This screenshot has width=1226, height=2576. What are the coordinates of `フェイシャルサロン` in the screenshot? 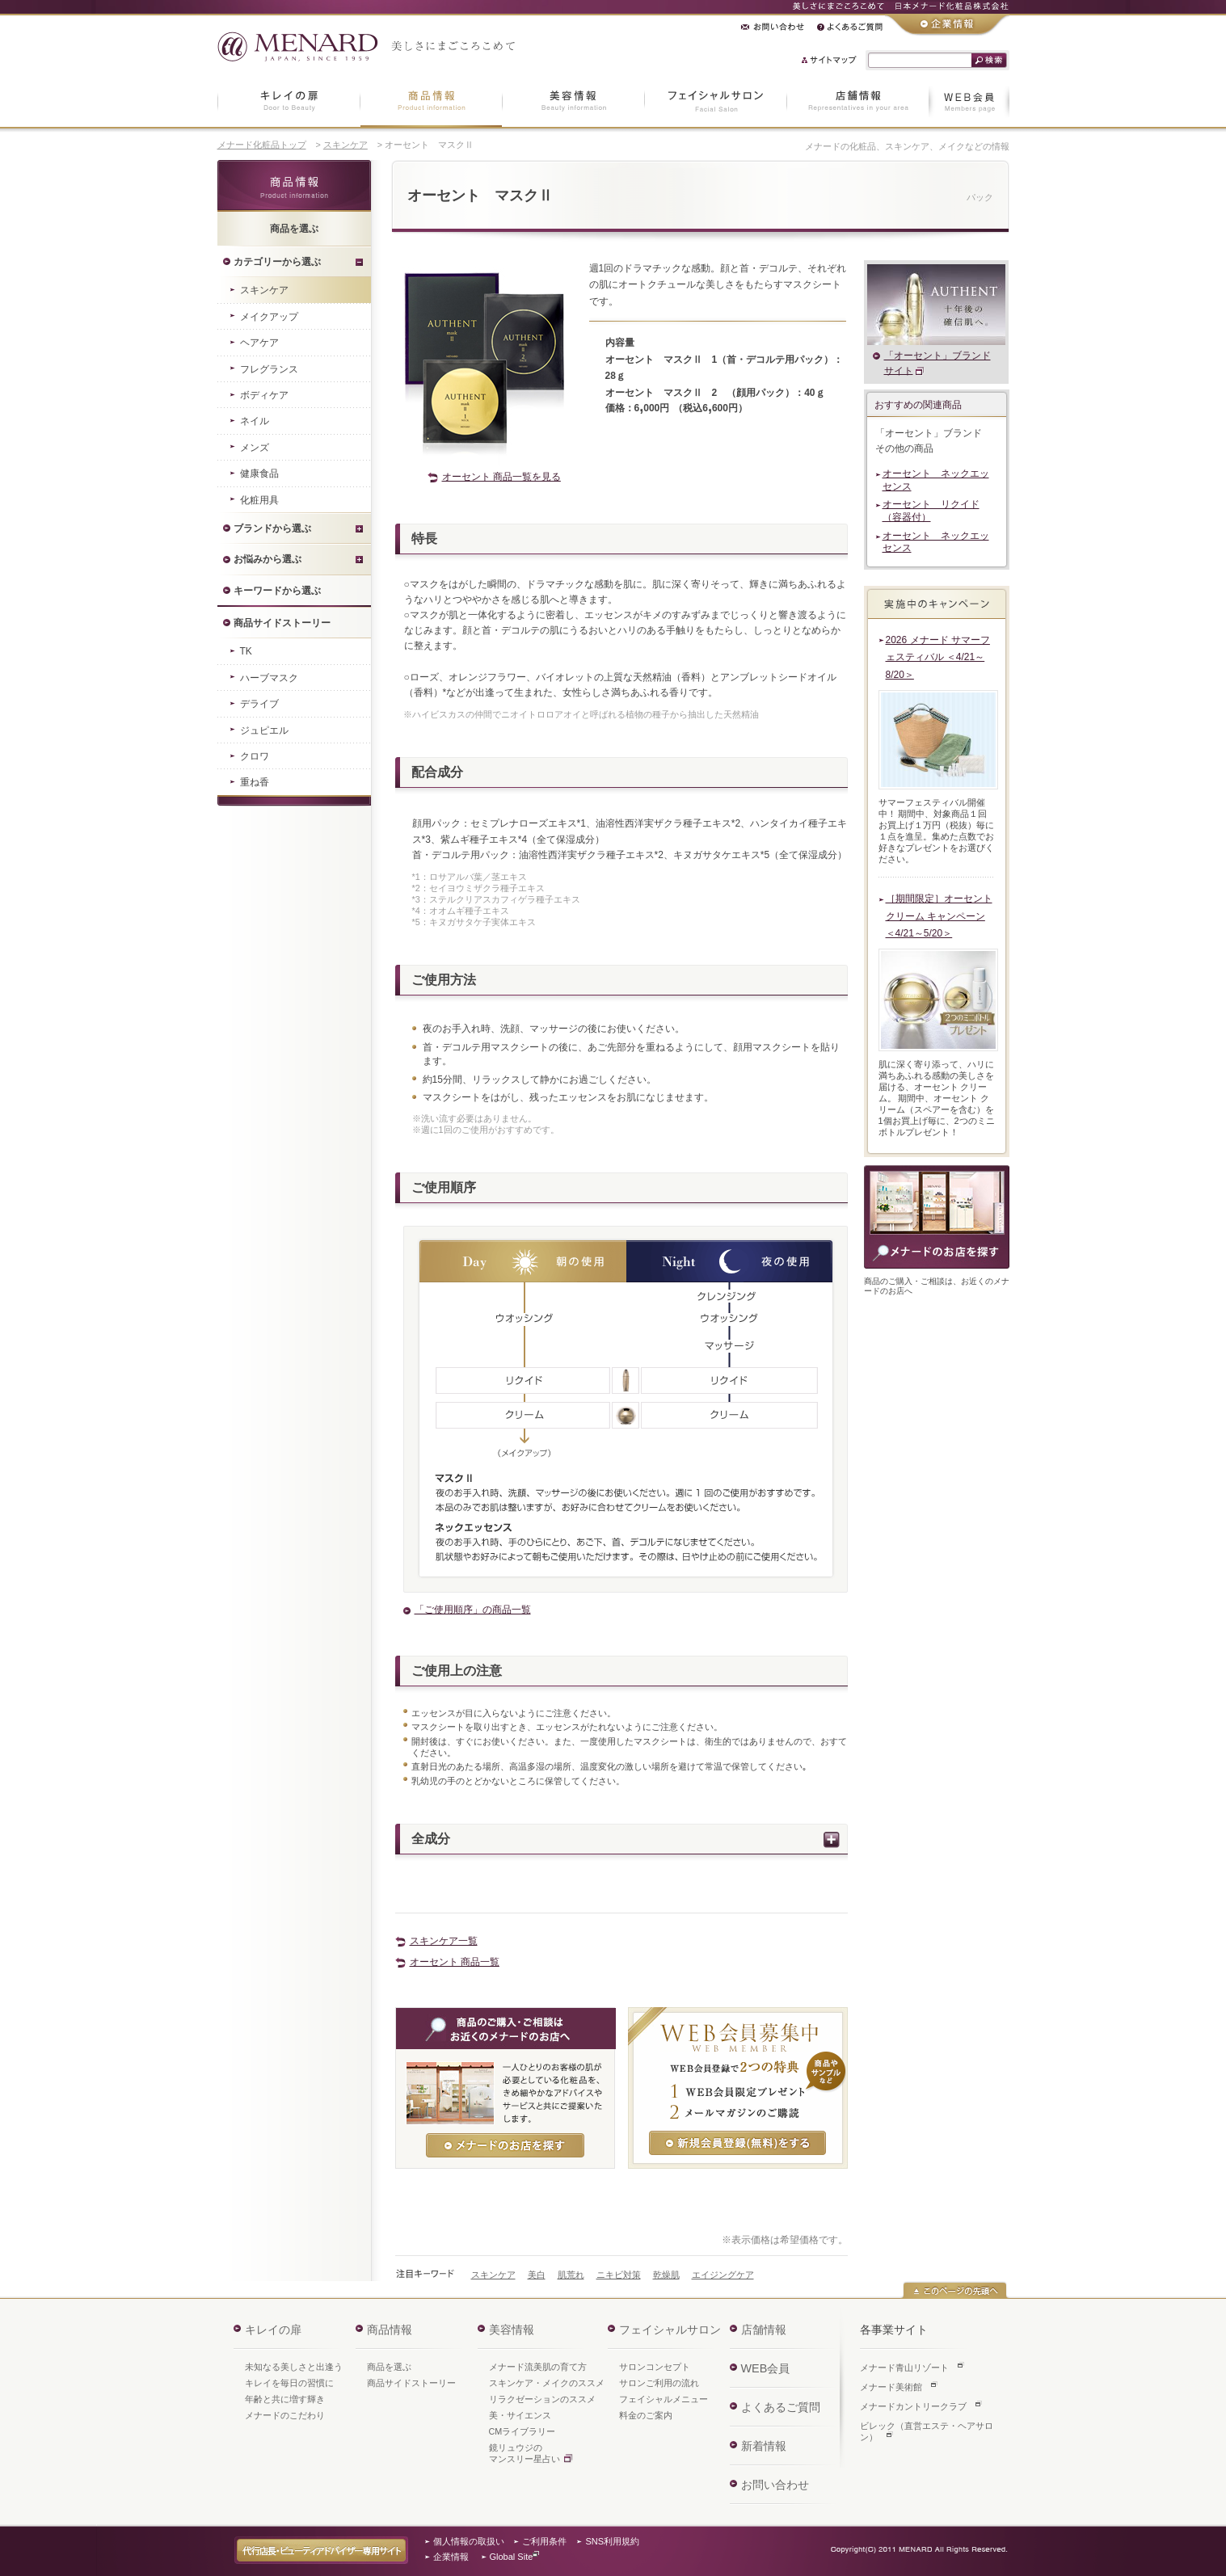 It's located at (670, 2329).